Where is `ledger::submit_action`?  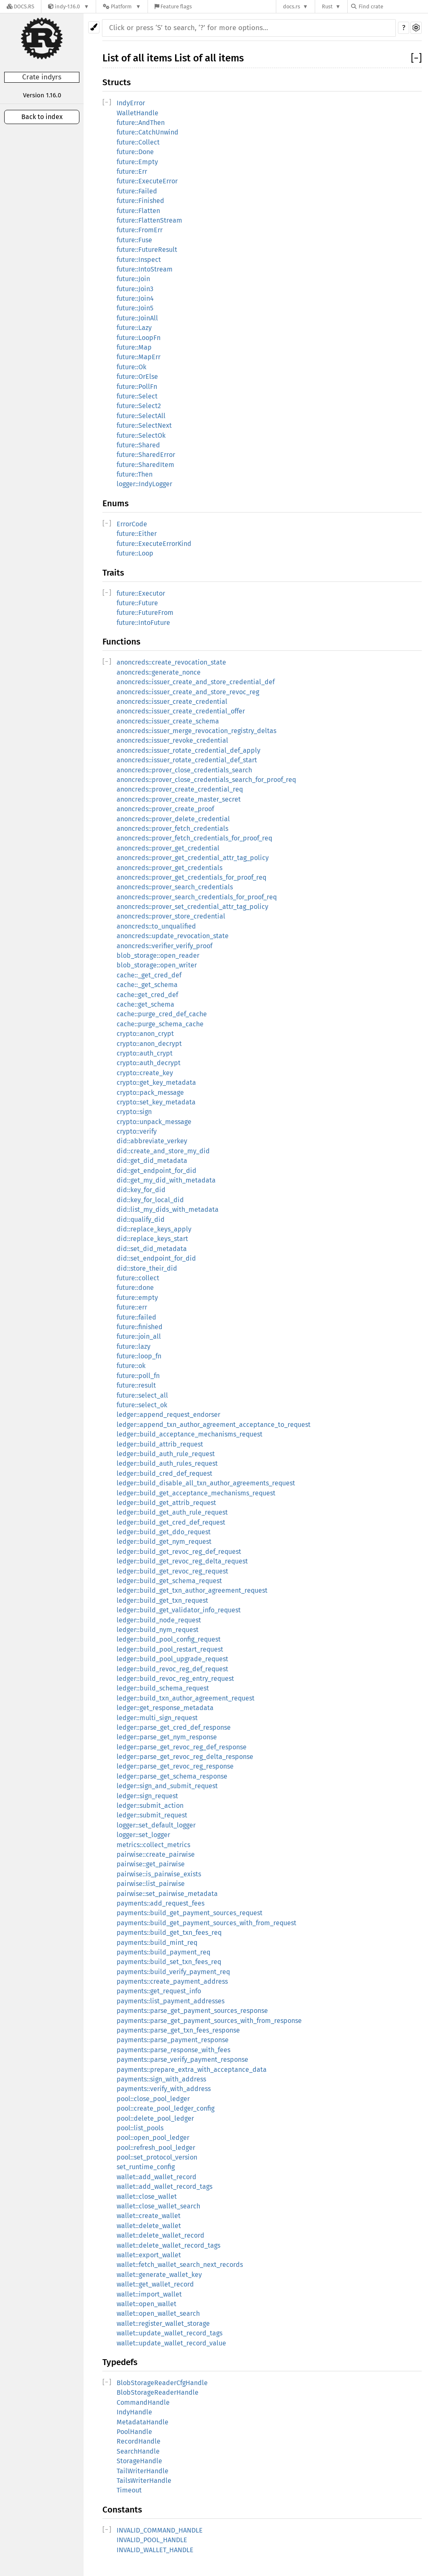 ledger::submit_action is located at coordinates (150, 1806).